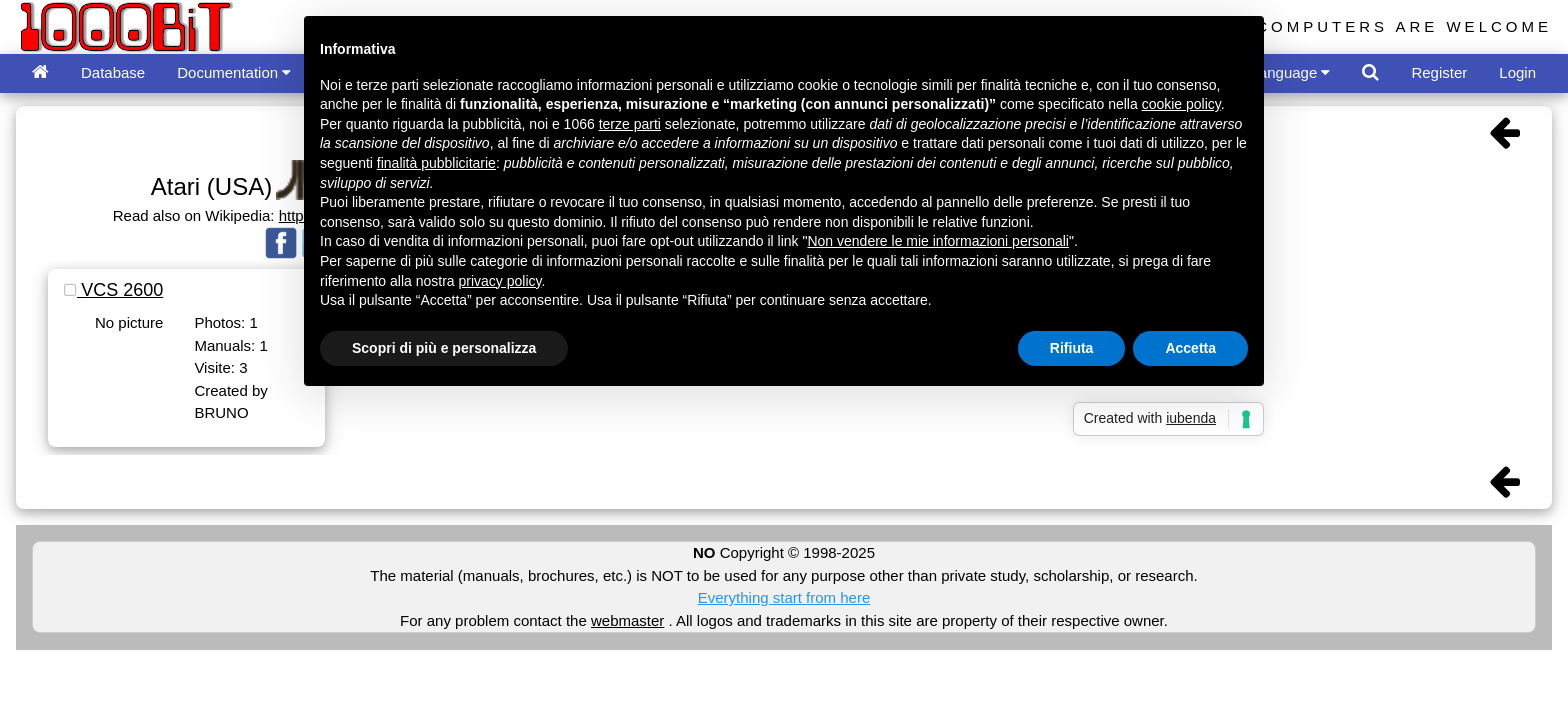 The image size is (1568, 720). I want to click on cookie policy [button], so click(1181, 104).